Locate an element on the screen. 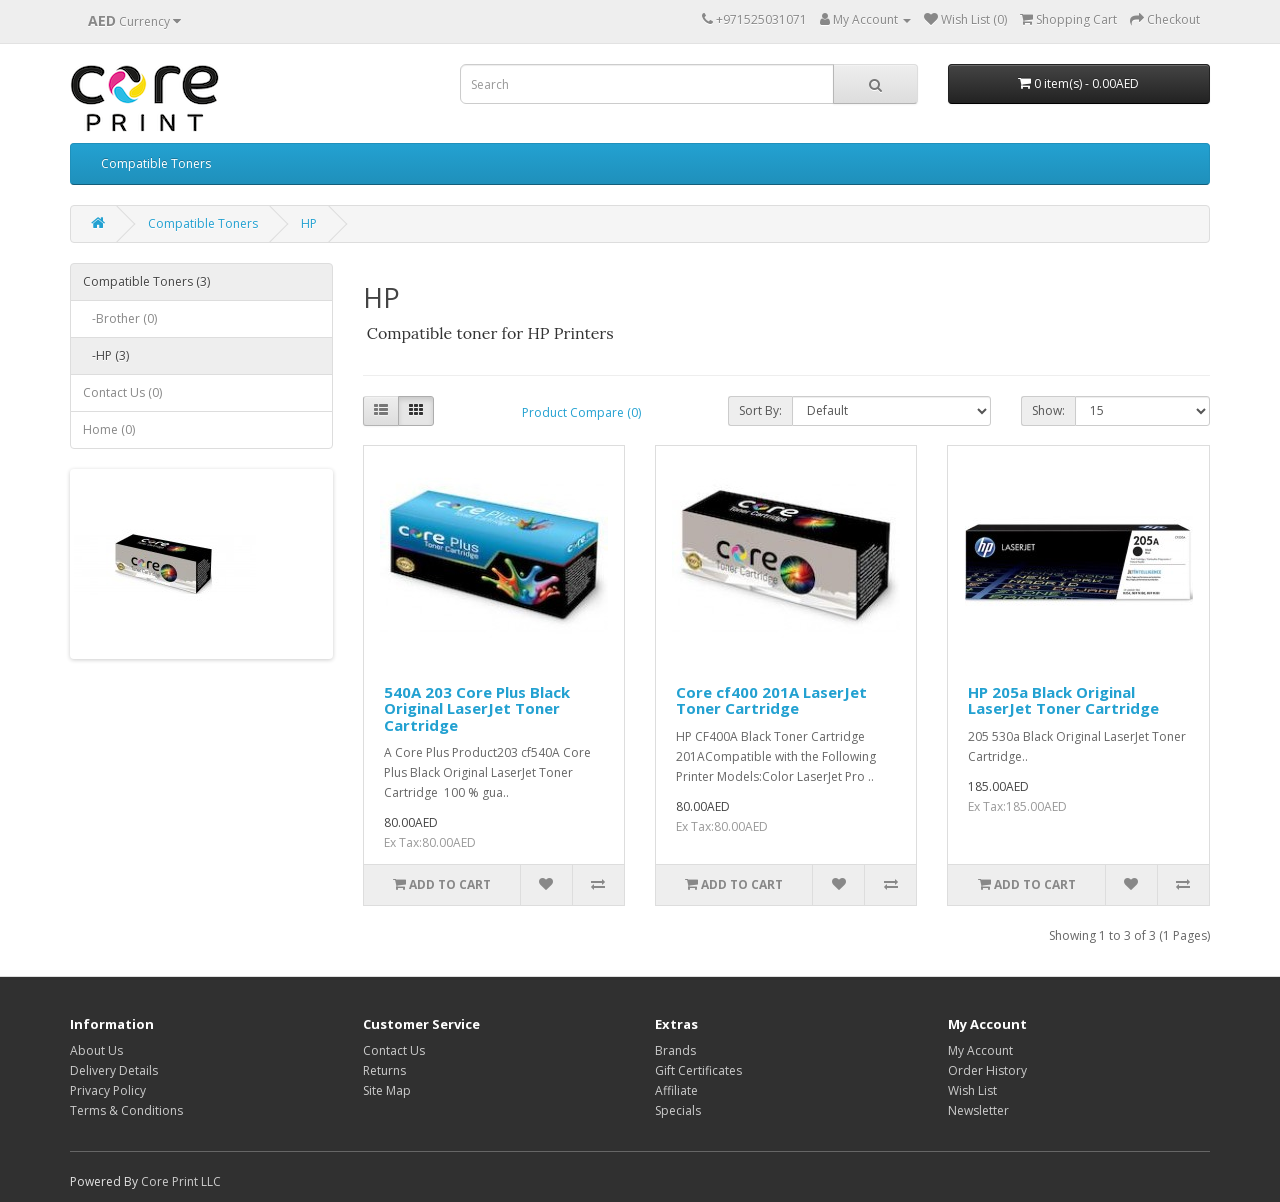 The image size is (1280, 1202). Contact Us (0) is located at coordinates (122, 392).